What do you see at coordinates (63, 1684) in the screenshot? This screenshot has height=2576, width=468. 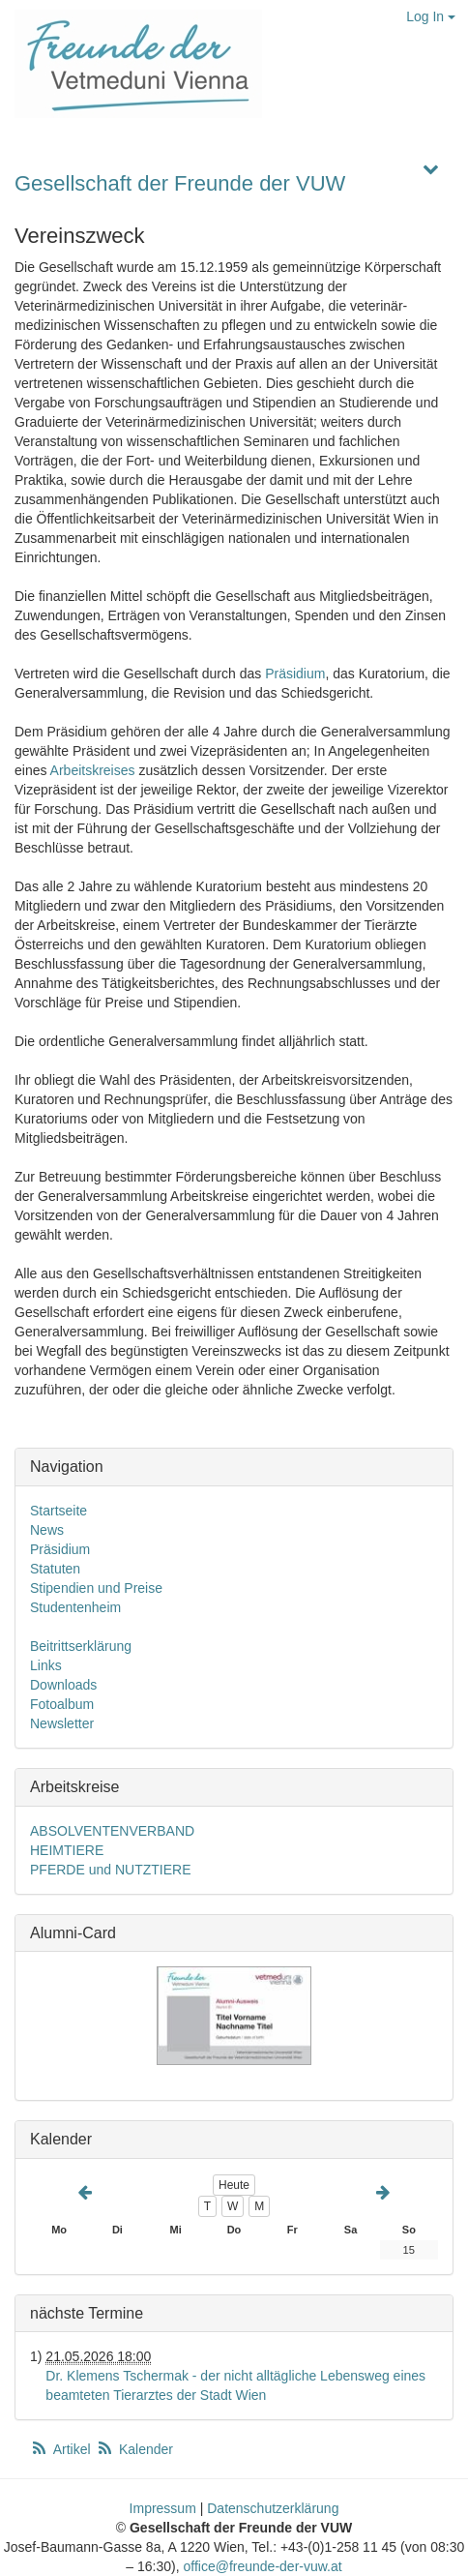 I see `Downloads` at bounding box center [63, 1684].